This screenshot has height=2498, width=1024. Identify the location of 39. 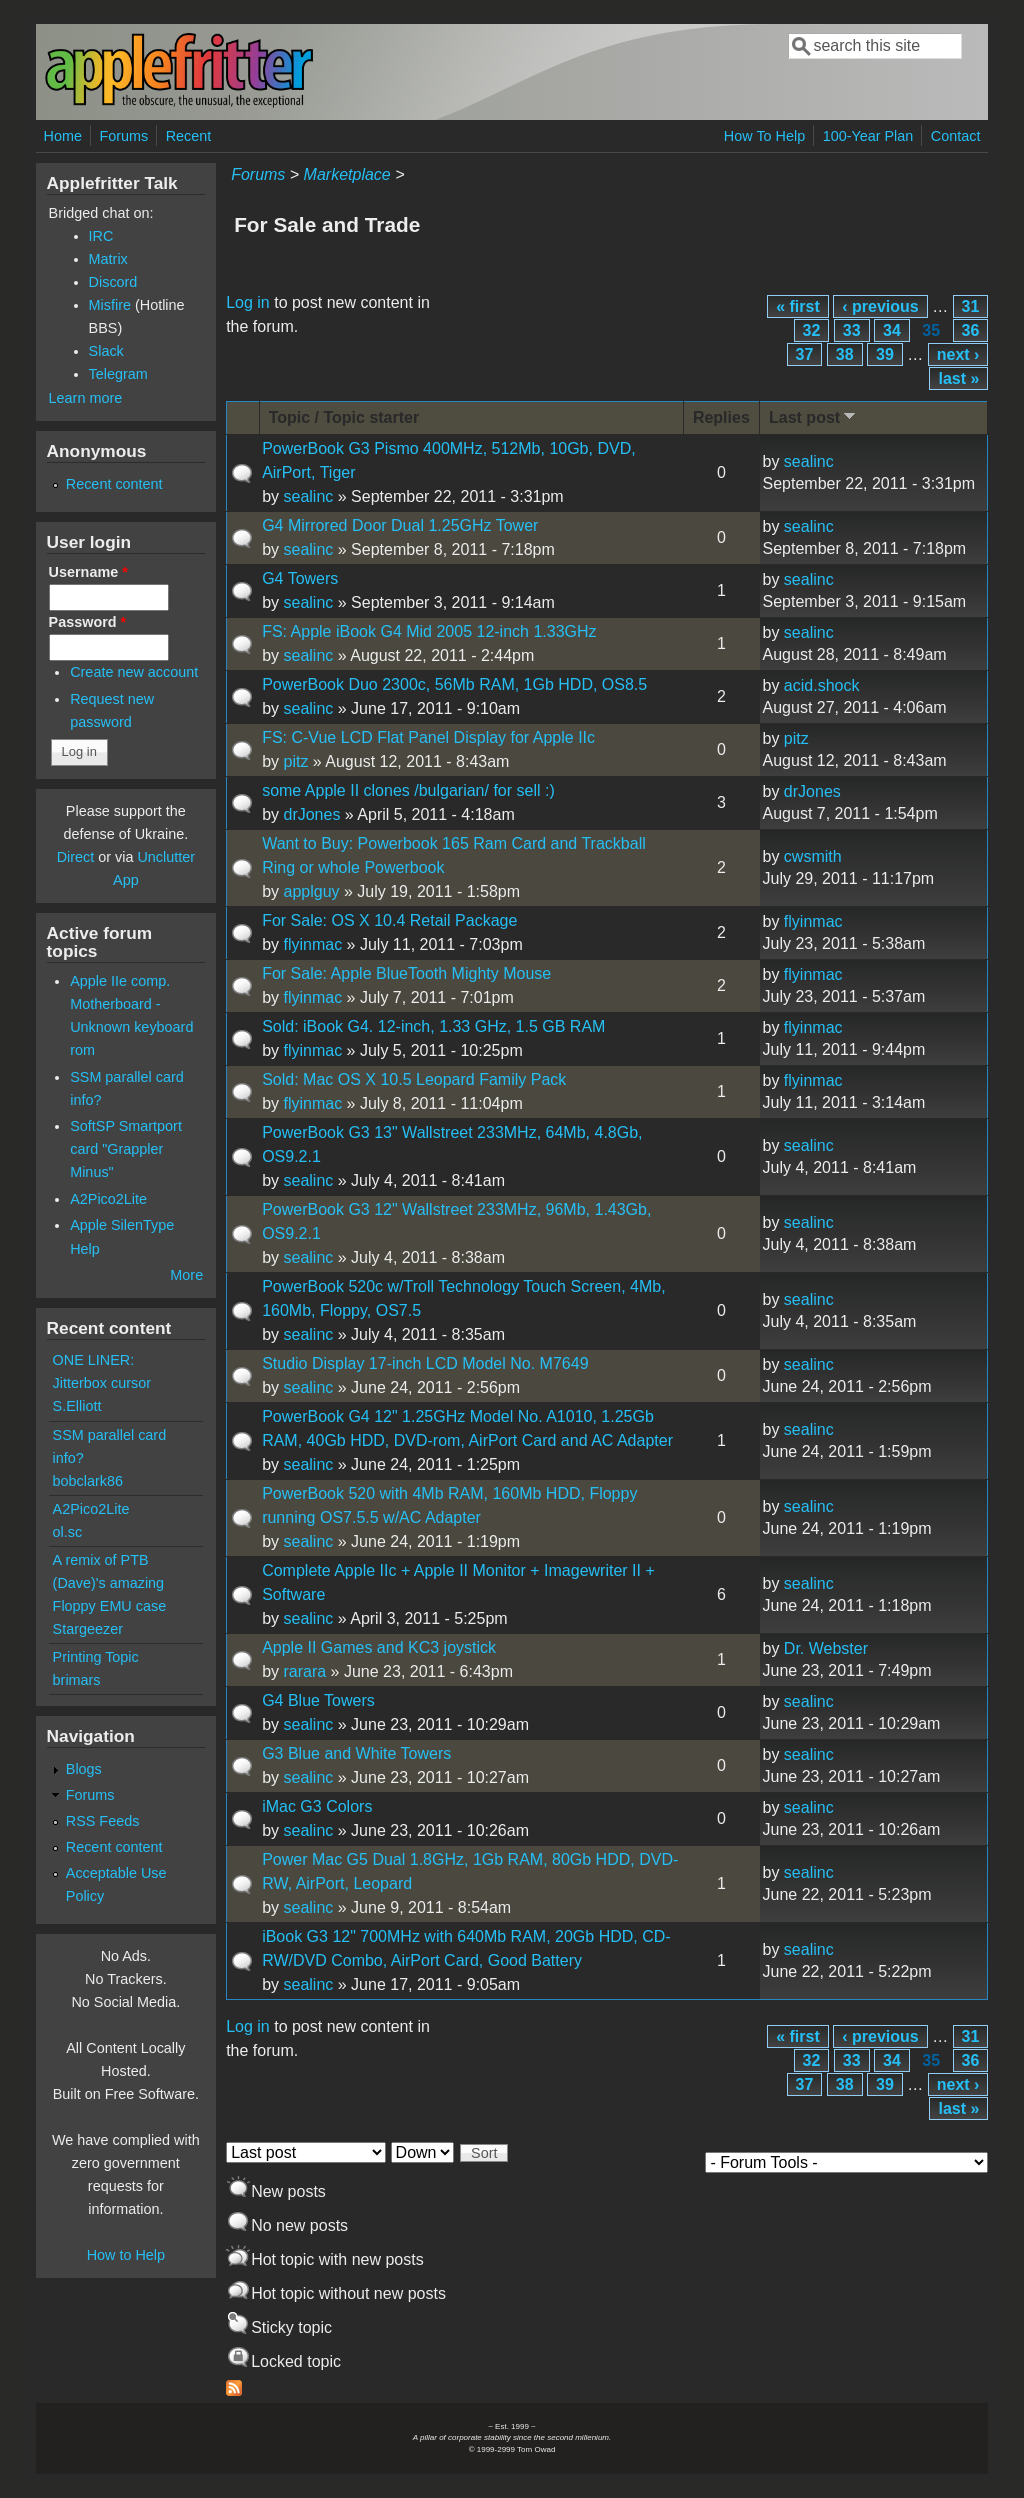
(885, 354).